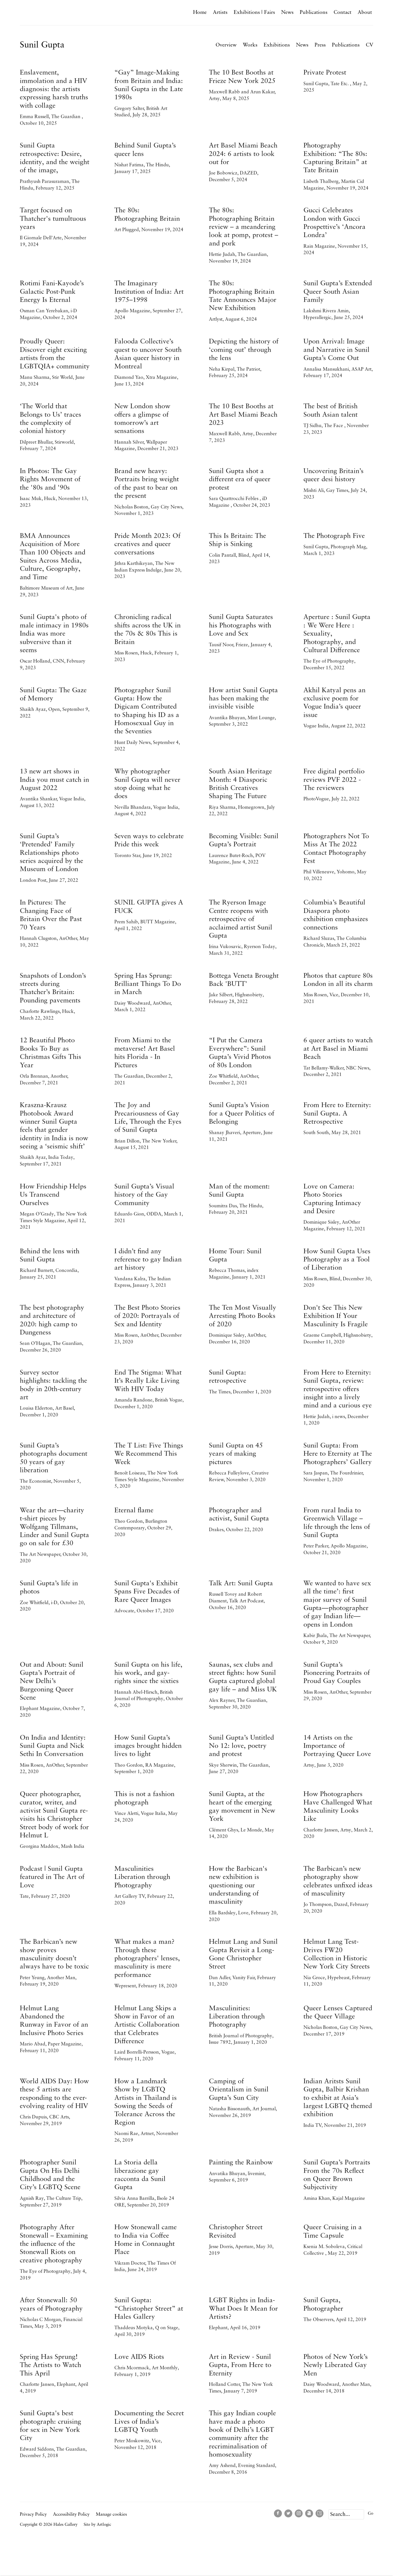  I want to click on [Helmut Lang and Sunil Gupta Revisit a Long-Gone Christopher Street Dan Adler, Vanity Fair, February 11, 2020 (Link goe], so click(244, 1978).